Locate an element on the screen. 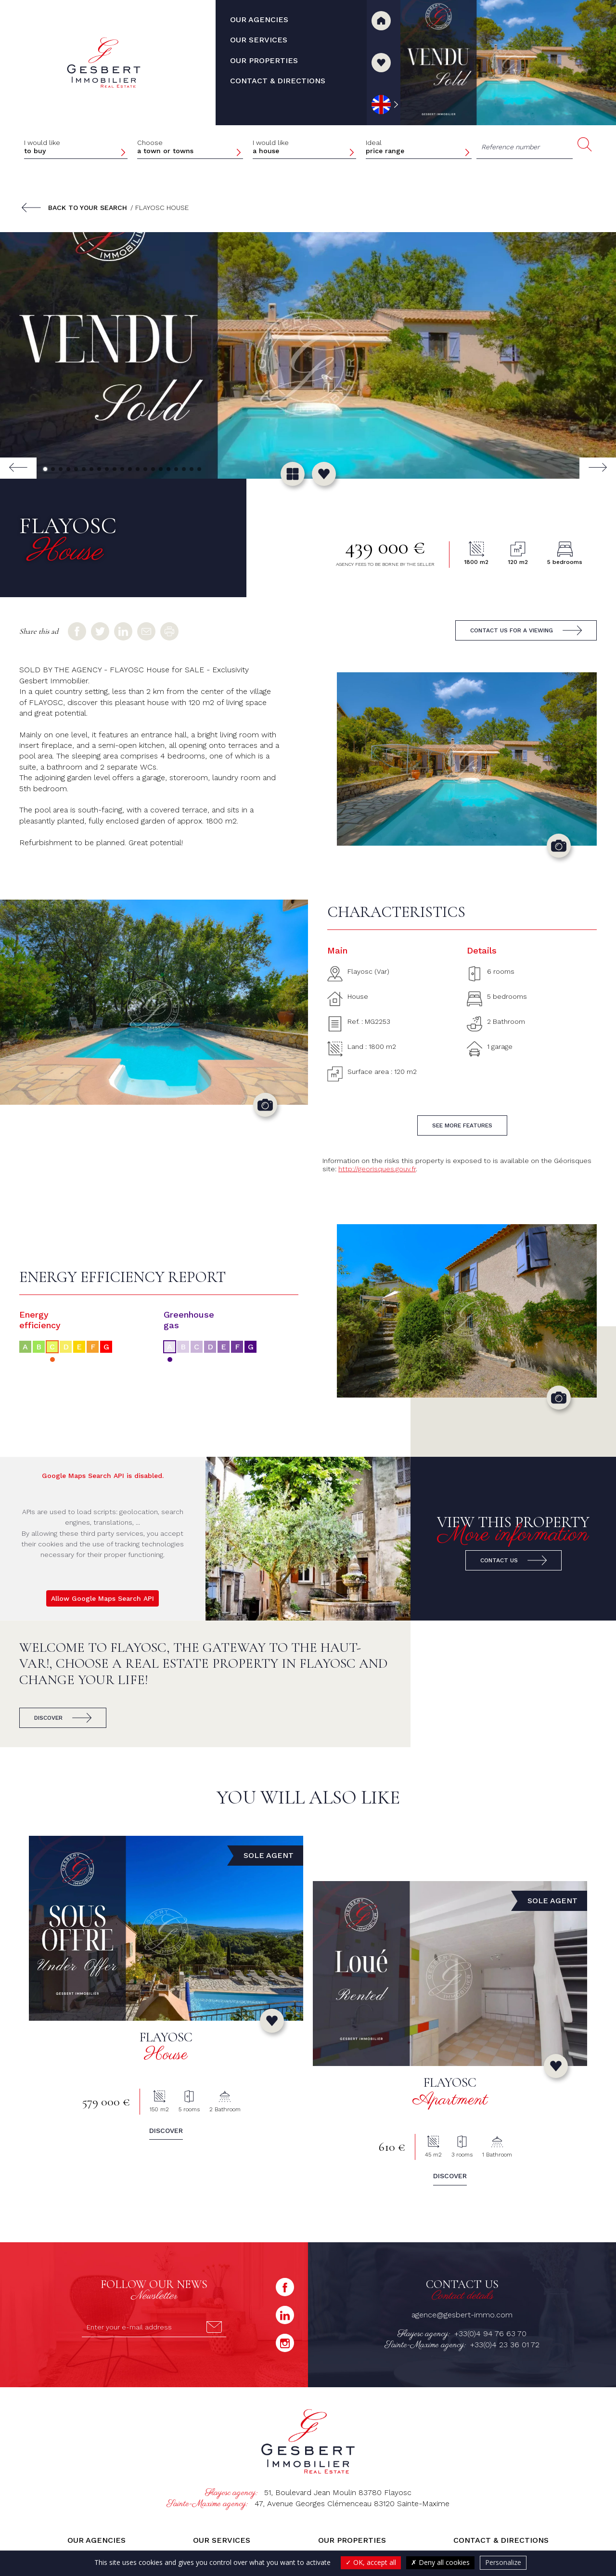  Discover is located at coordinates (48, 1717).